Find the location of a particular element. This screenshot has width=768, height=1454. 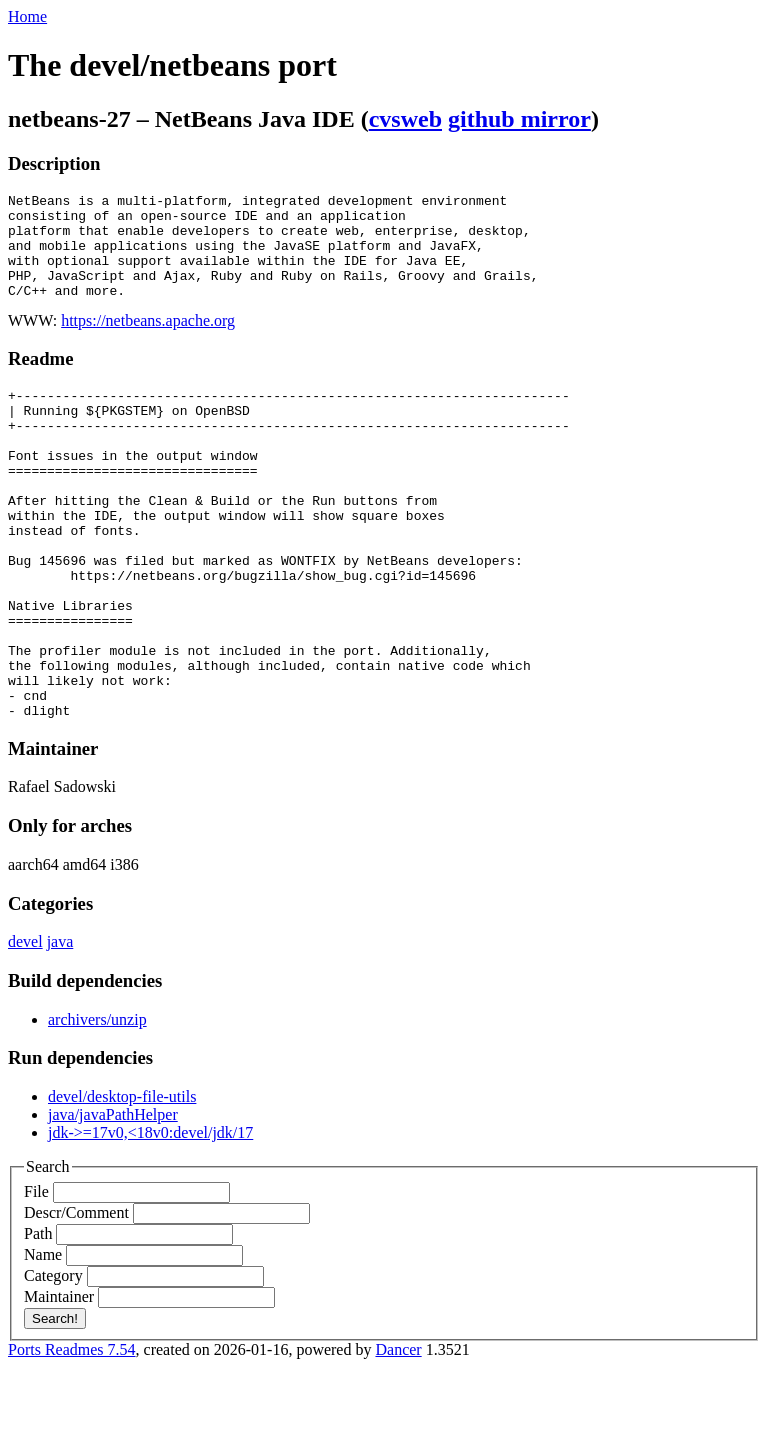

devel is located at coordinates (25, 1028).